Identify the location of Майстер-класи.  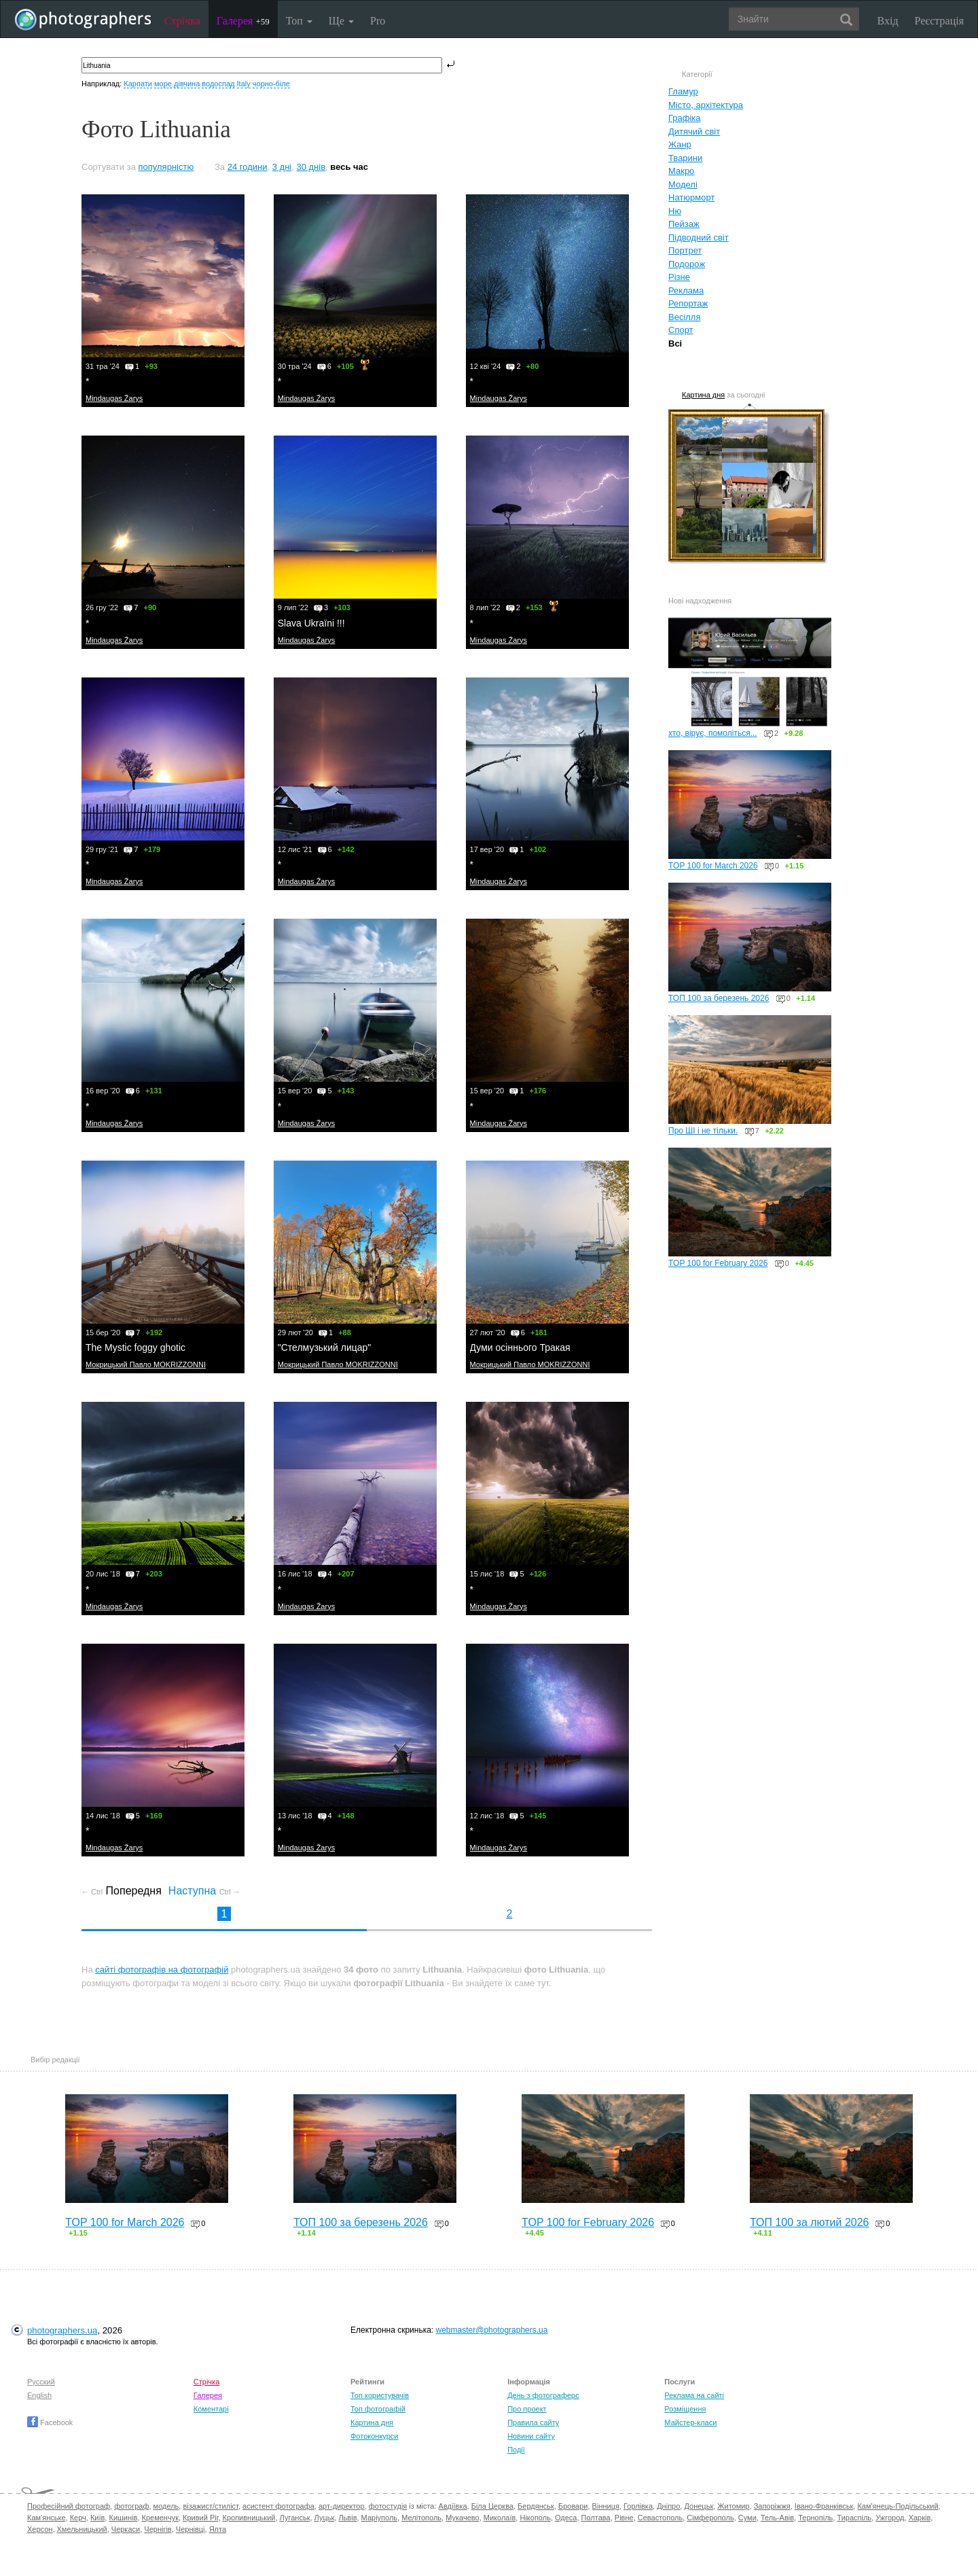
(690, 2422).